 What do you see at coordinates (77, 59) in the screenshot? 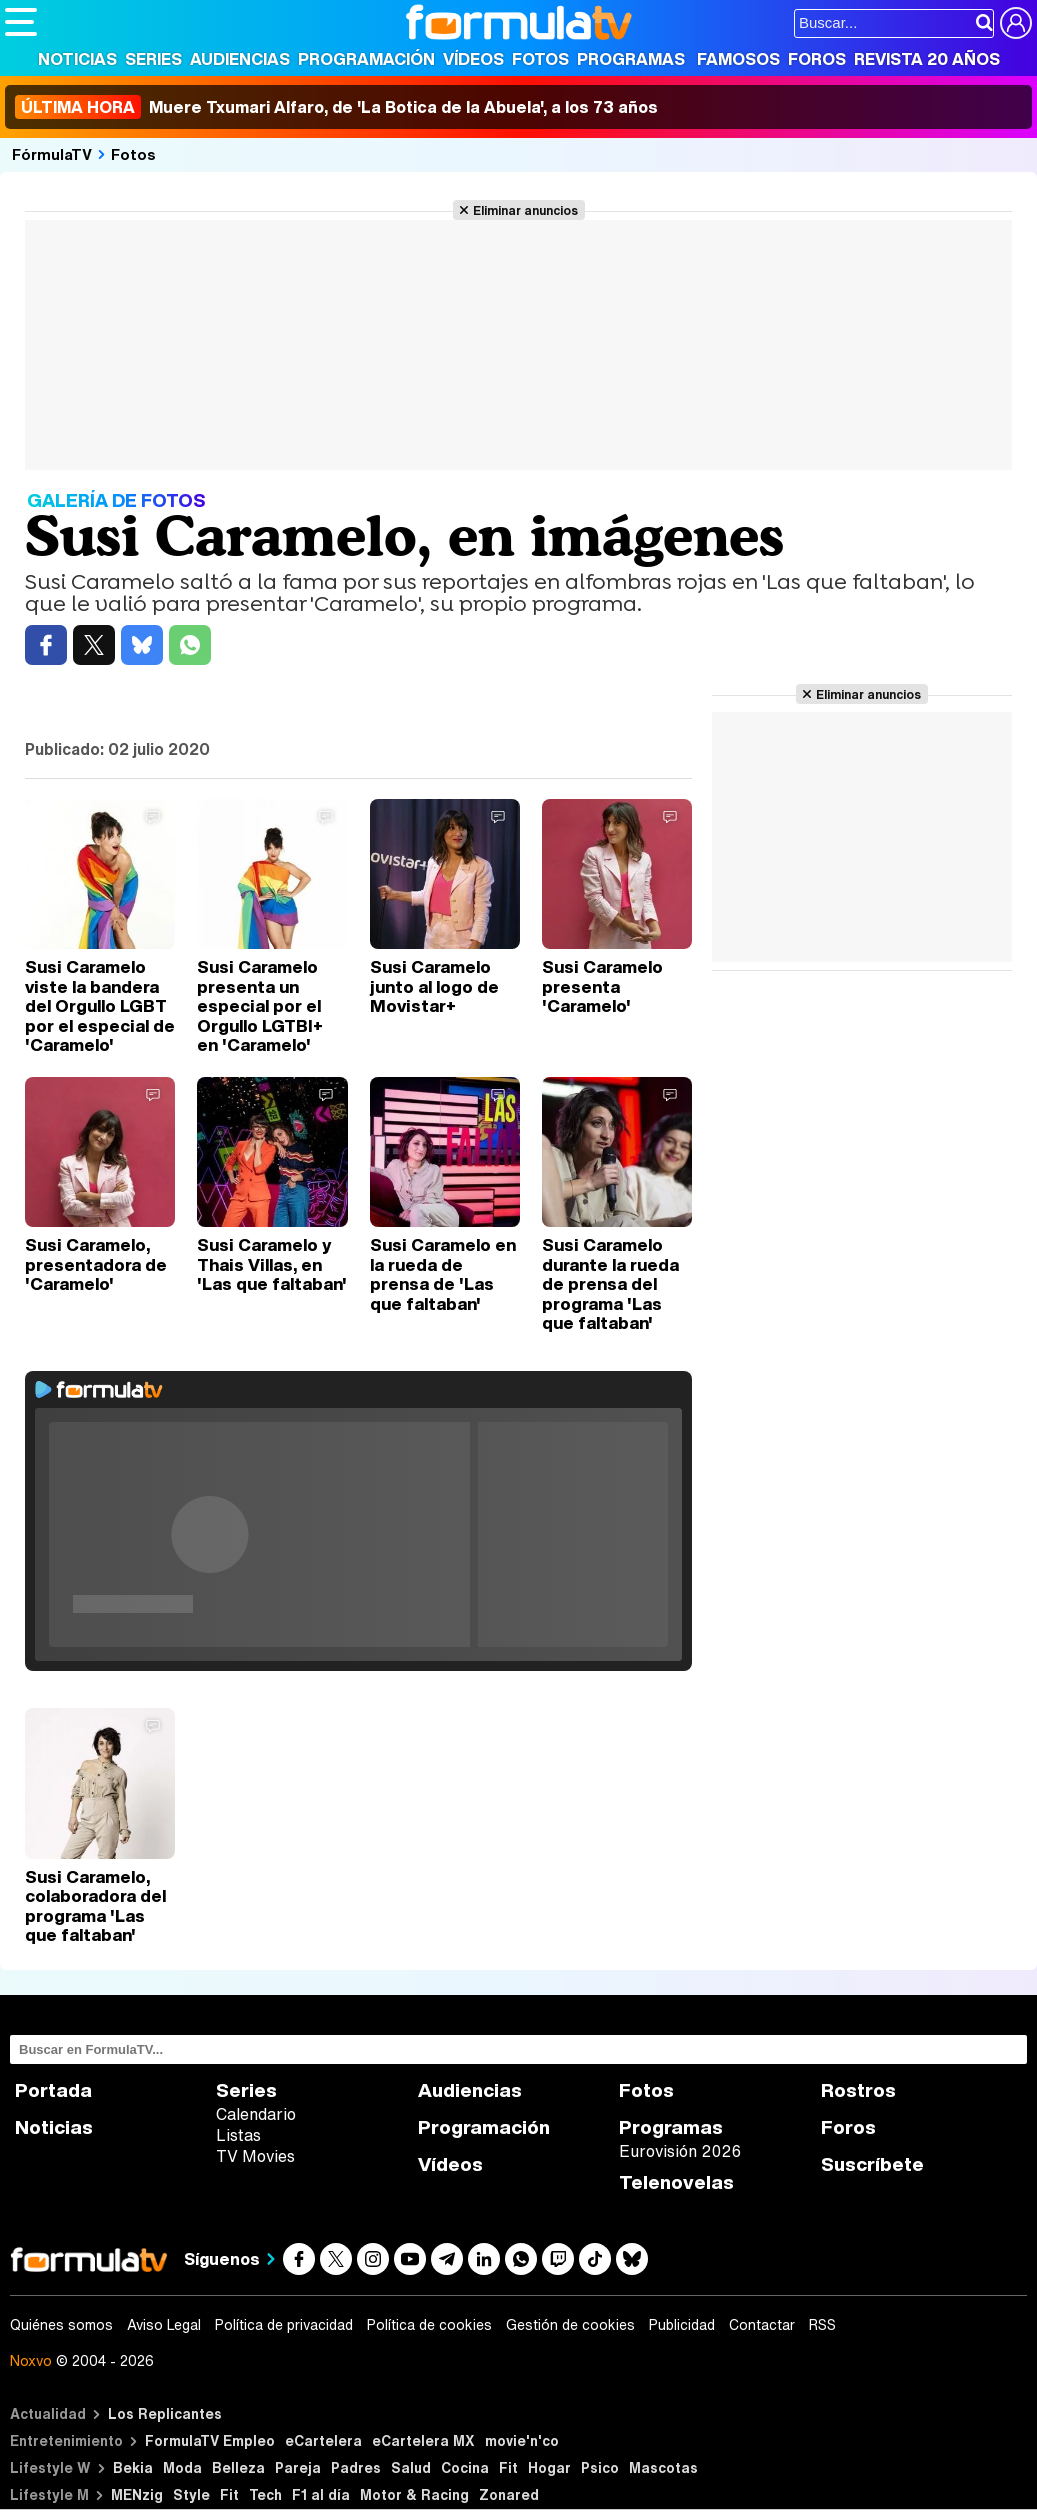
I see `Noticias` at bounding box center [77, 59].